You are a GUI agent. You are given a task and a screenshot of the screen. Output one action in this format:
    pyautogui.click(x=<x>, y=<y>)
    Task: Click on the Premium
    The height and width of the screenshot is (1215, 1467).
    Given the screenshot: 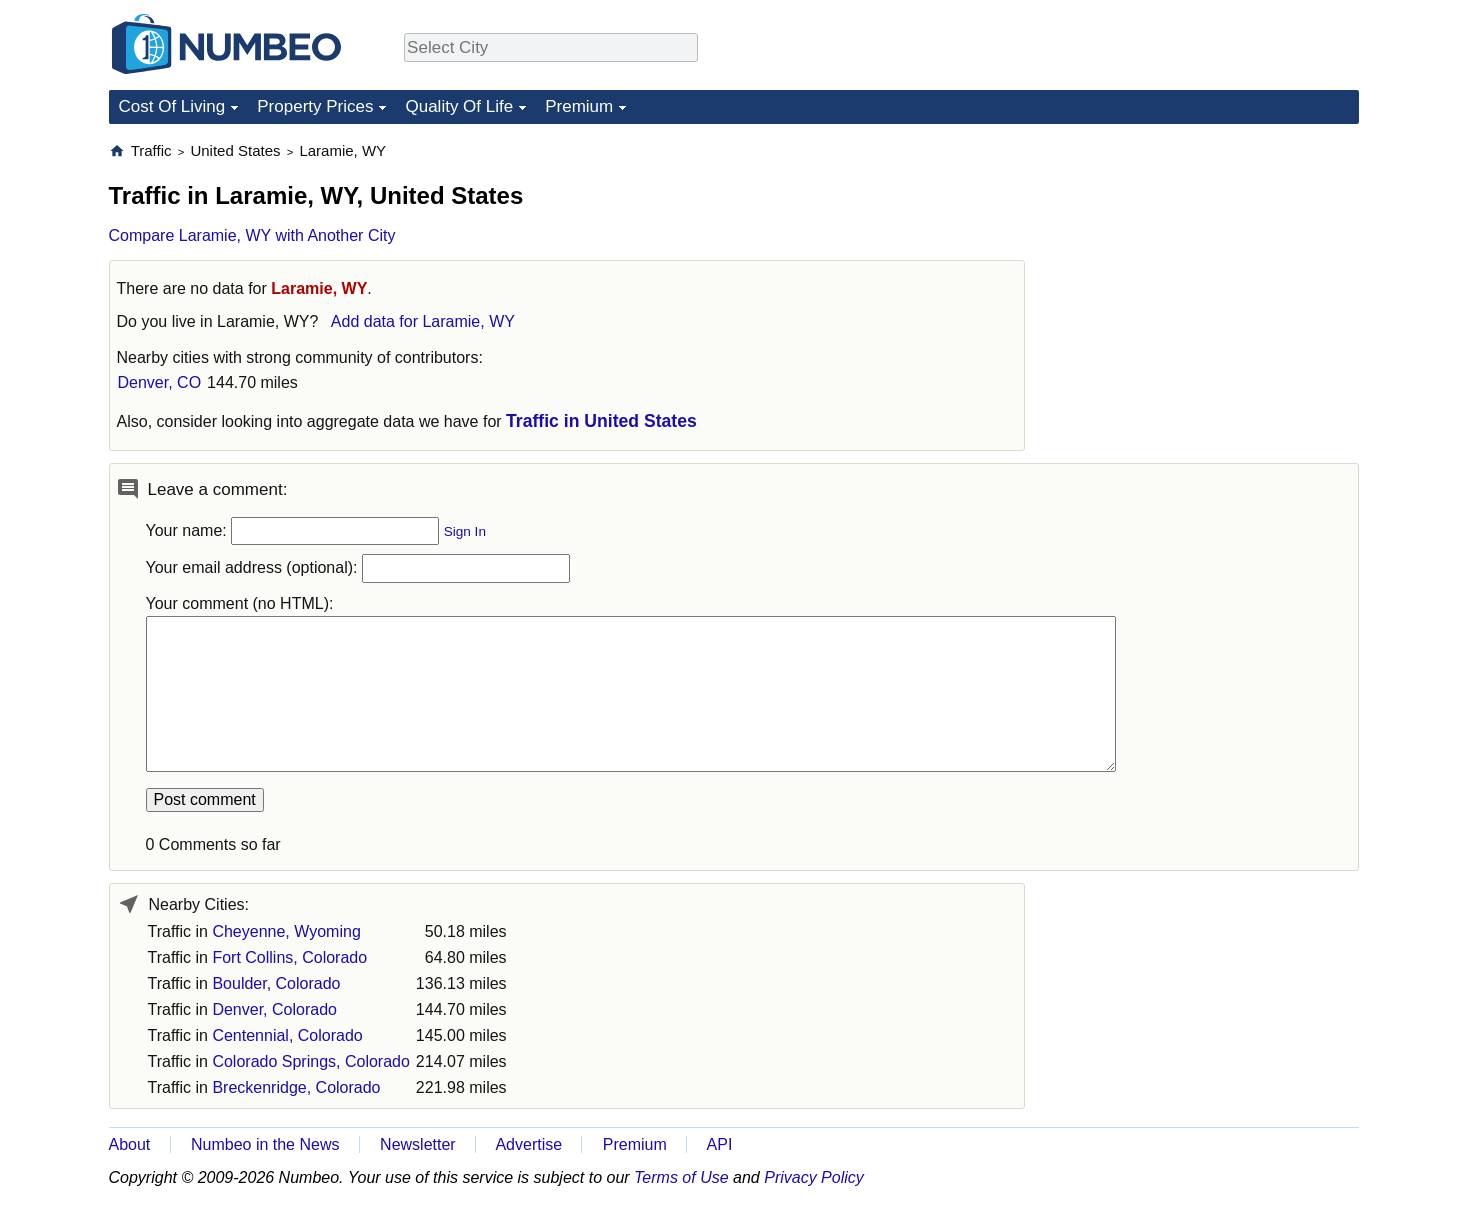 What is the action you would take?
    pyautogui.click(x=579, y=106)
    